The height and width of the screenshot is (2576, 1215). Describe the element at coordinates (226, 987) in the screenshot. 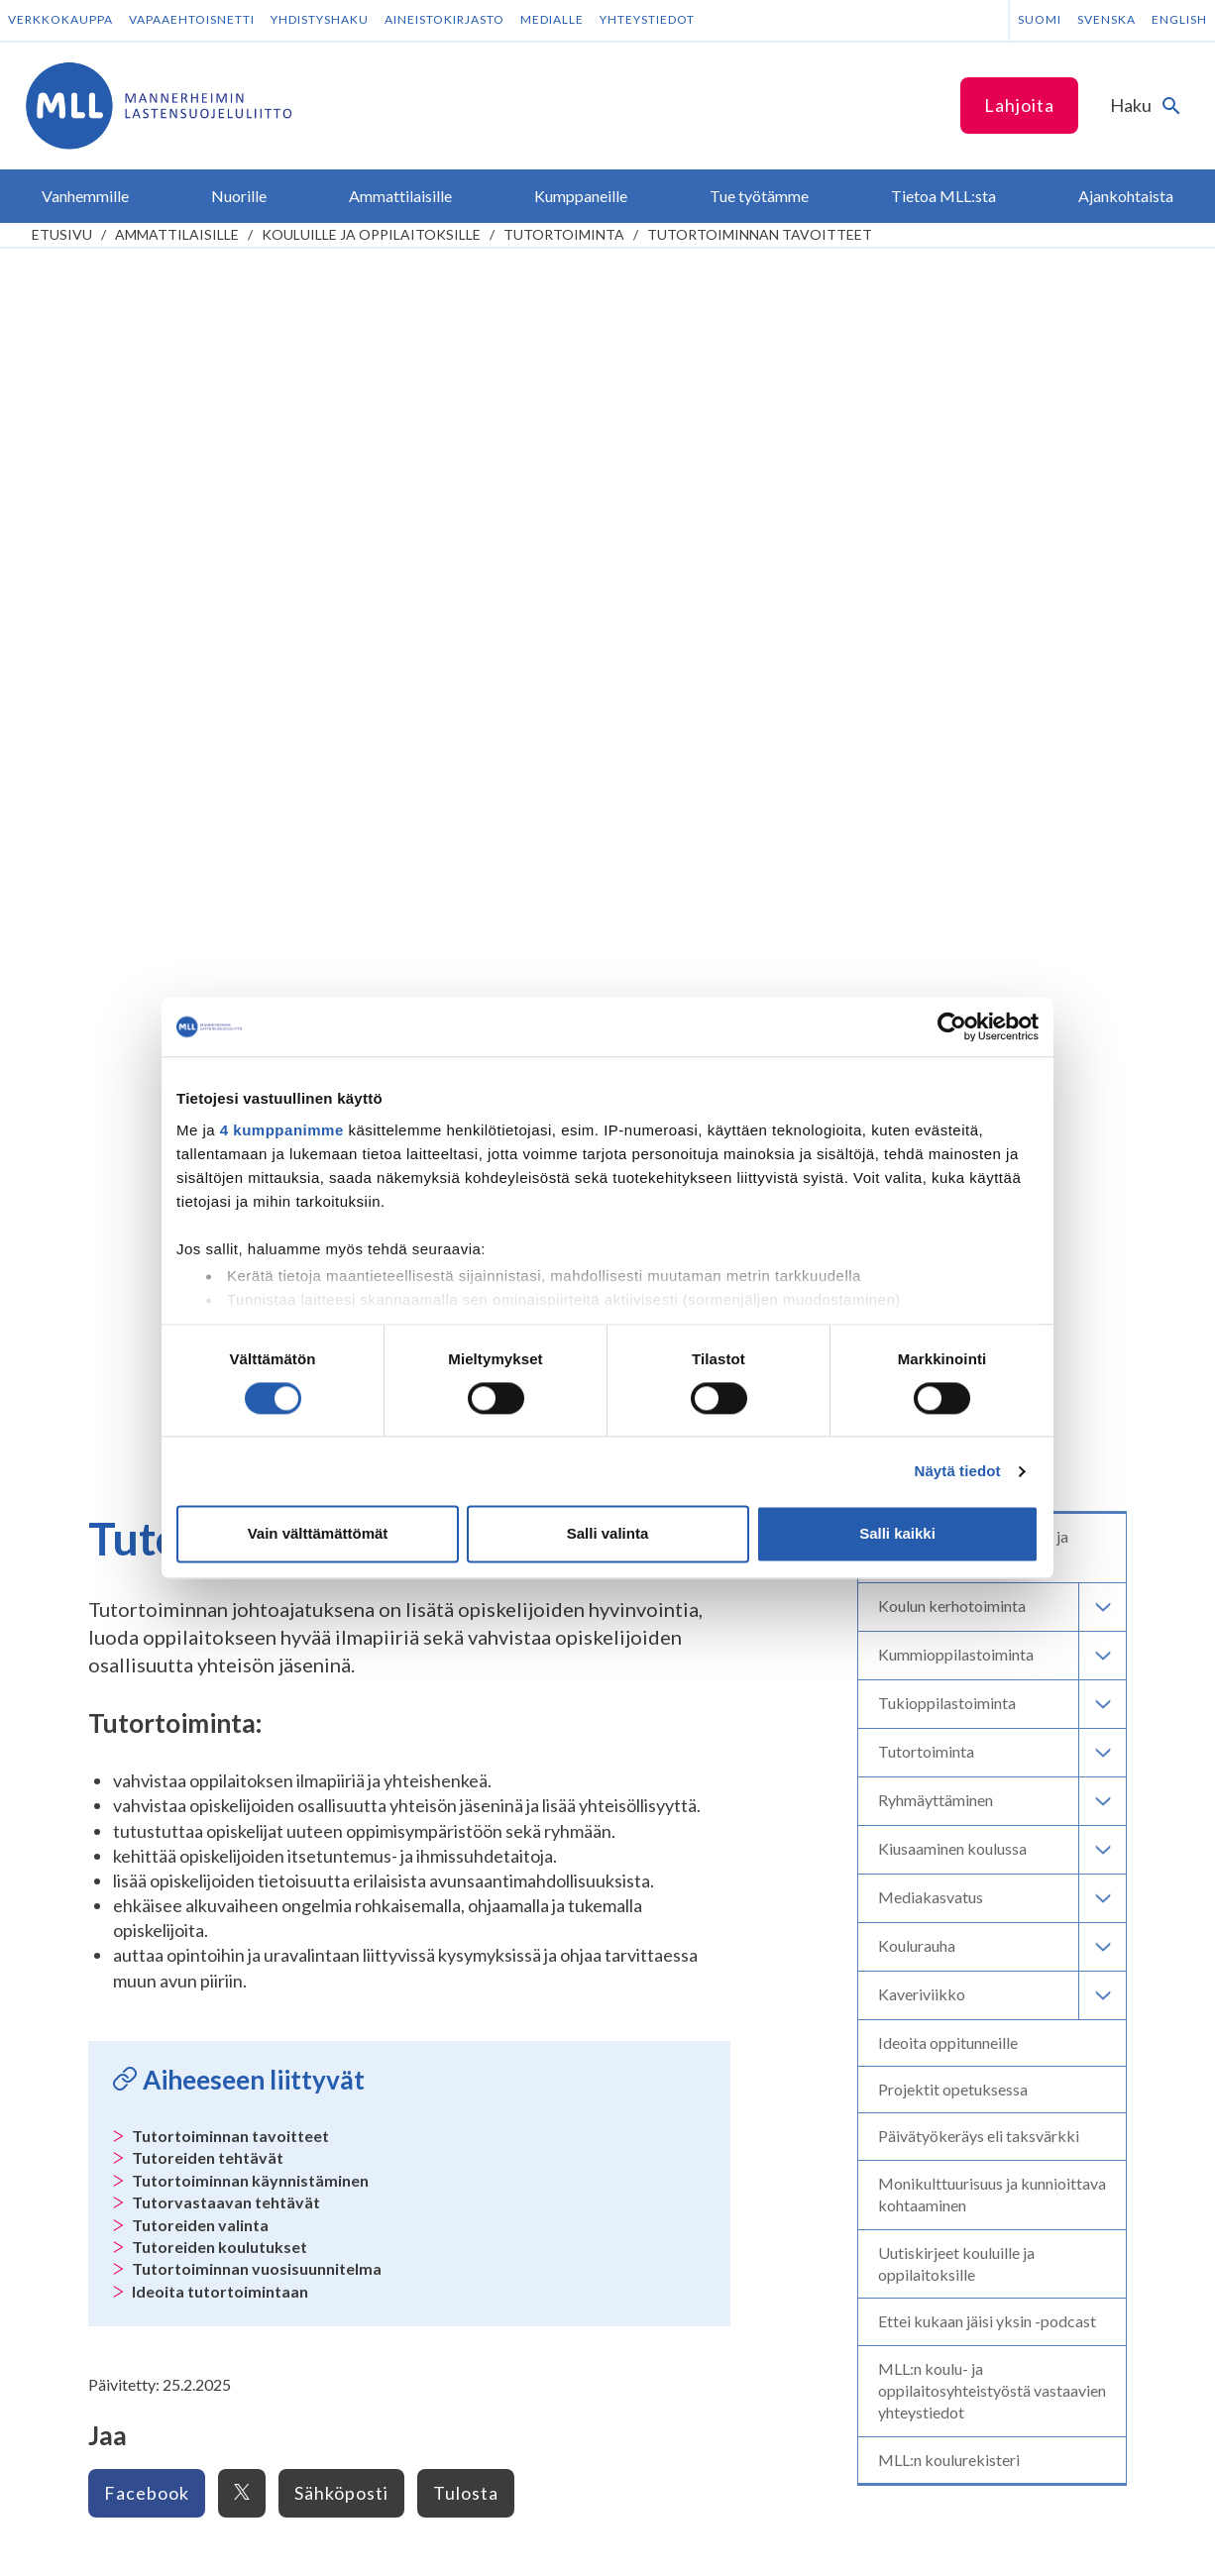

I see `Tutorvastaavan tehtävät` at that location.